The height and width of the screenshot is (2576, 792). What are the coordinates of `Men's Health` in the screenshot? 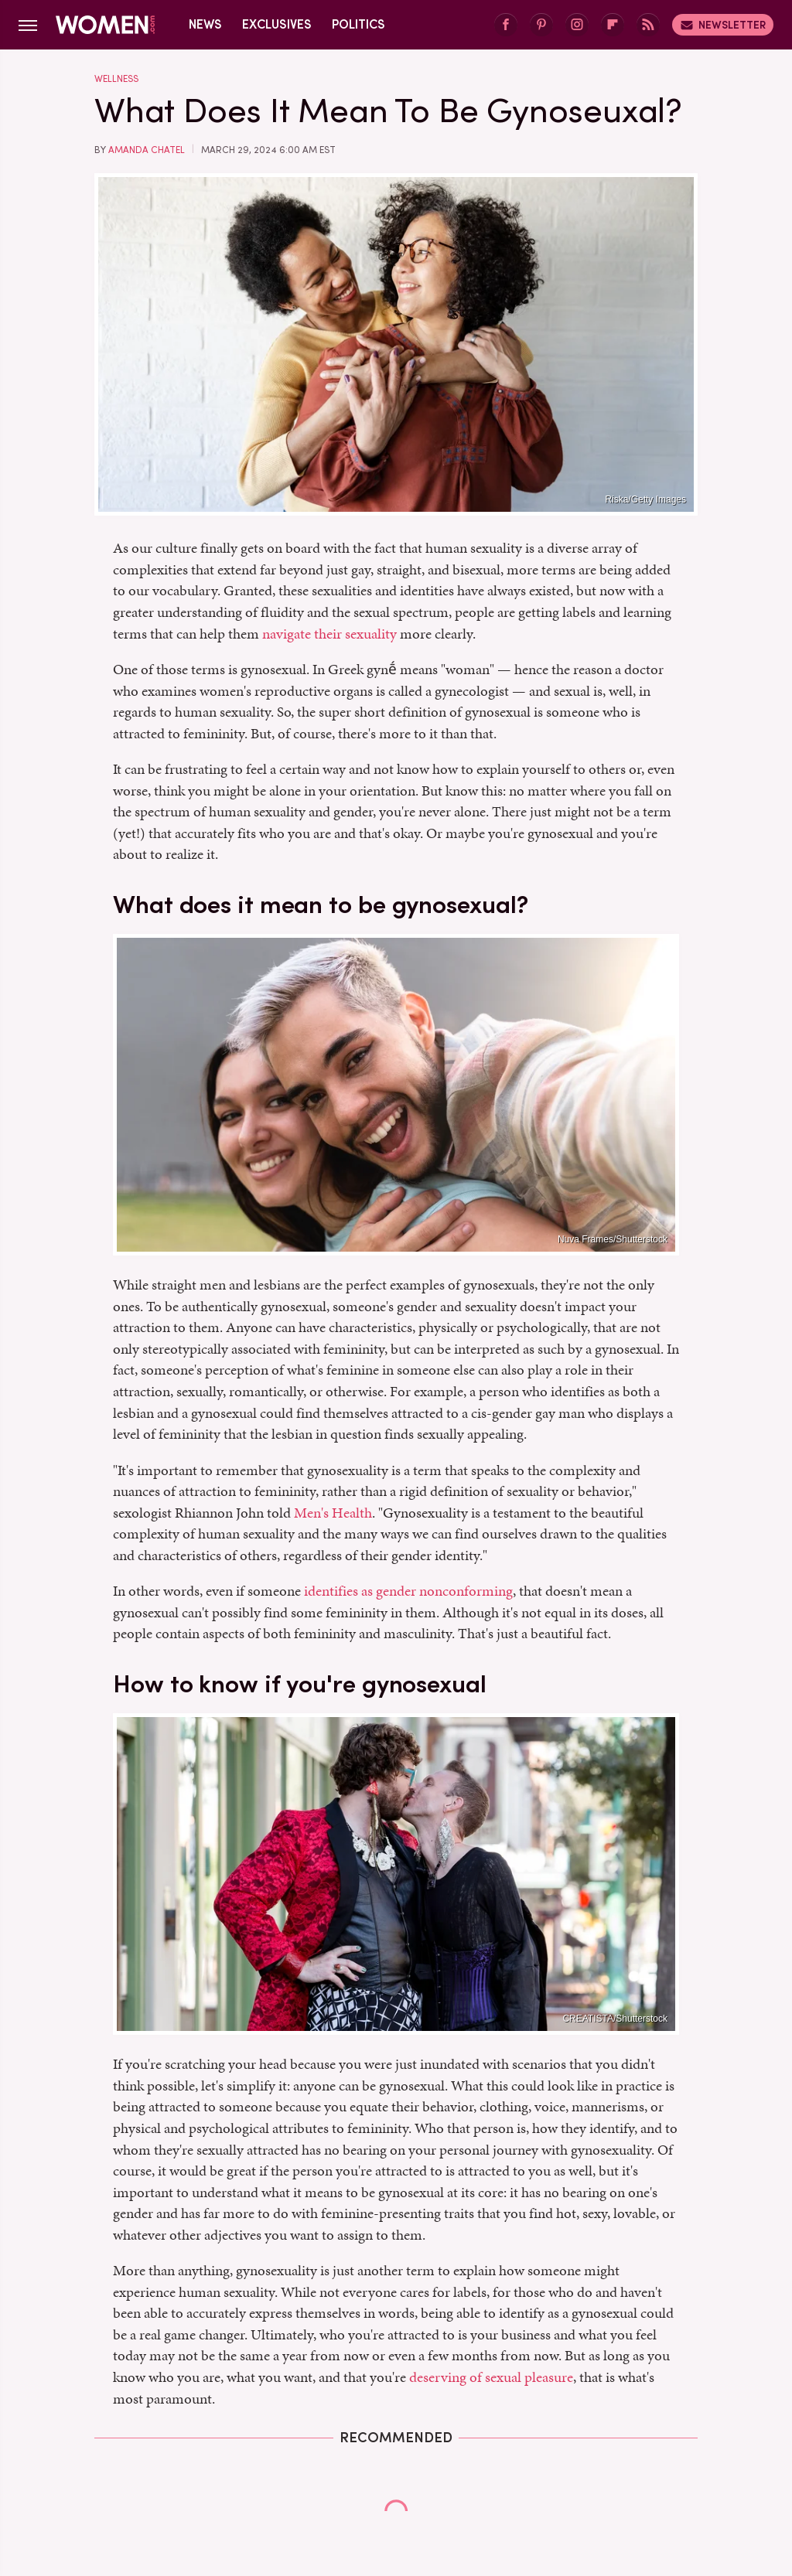 It's located at (333, 1512).